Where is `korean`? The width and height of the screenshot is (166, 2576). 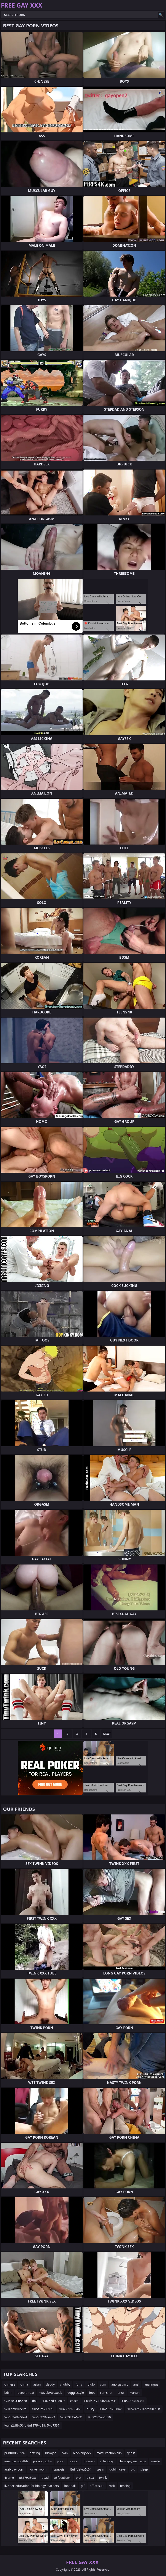 korean is located at coordinates (135, 2393).